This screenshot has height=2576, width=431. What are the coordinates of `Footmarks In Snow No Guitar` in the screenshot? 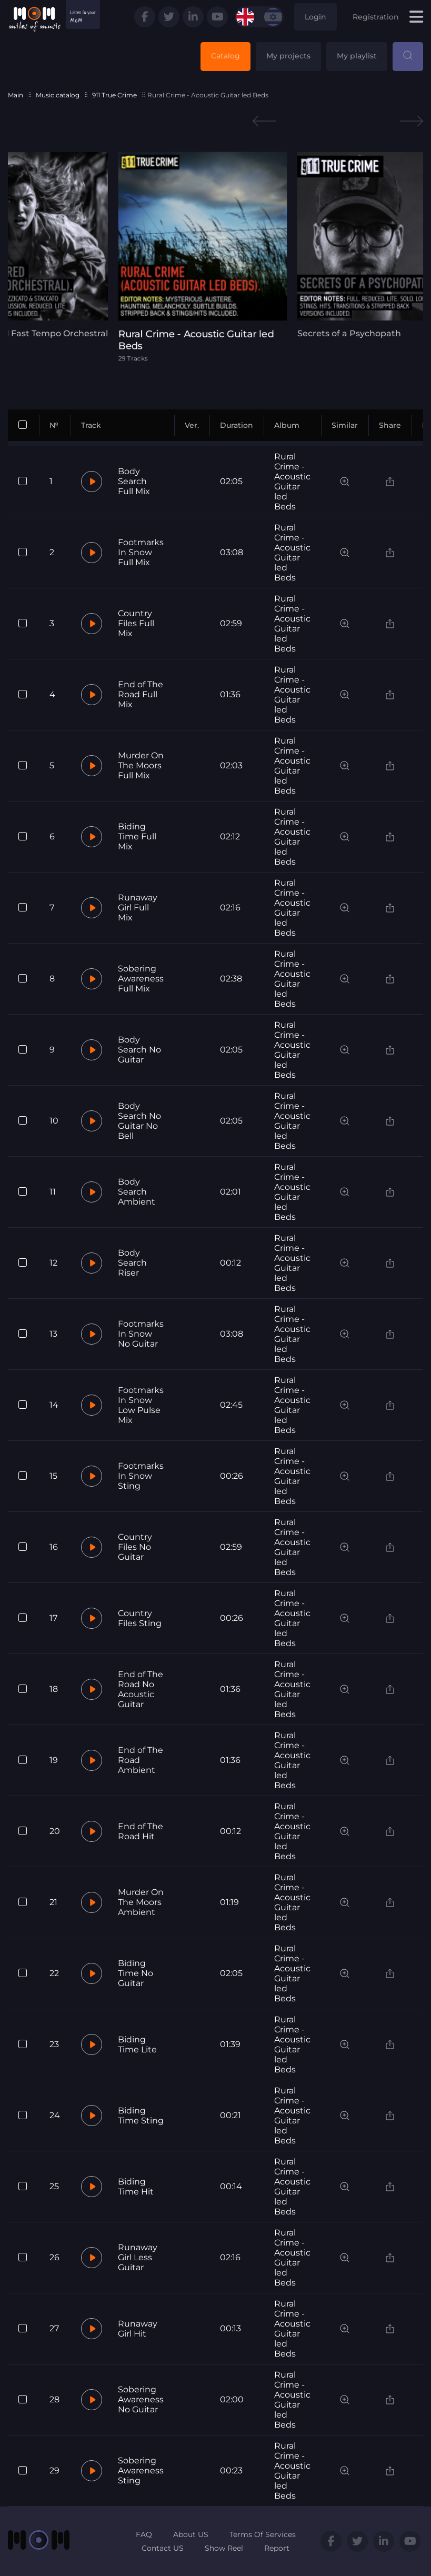 It's located at (141, 1334).